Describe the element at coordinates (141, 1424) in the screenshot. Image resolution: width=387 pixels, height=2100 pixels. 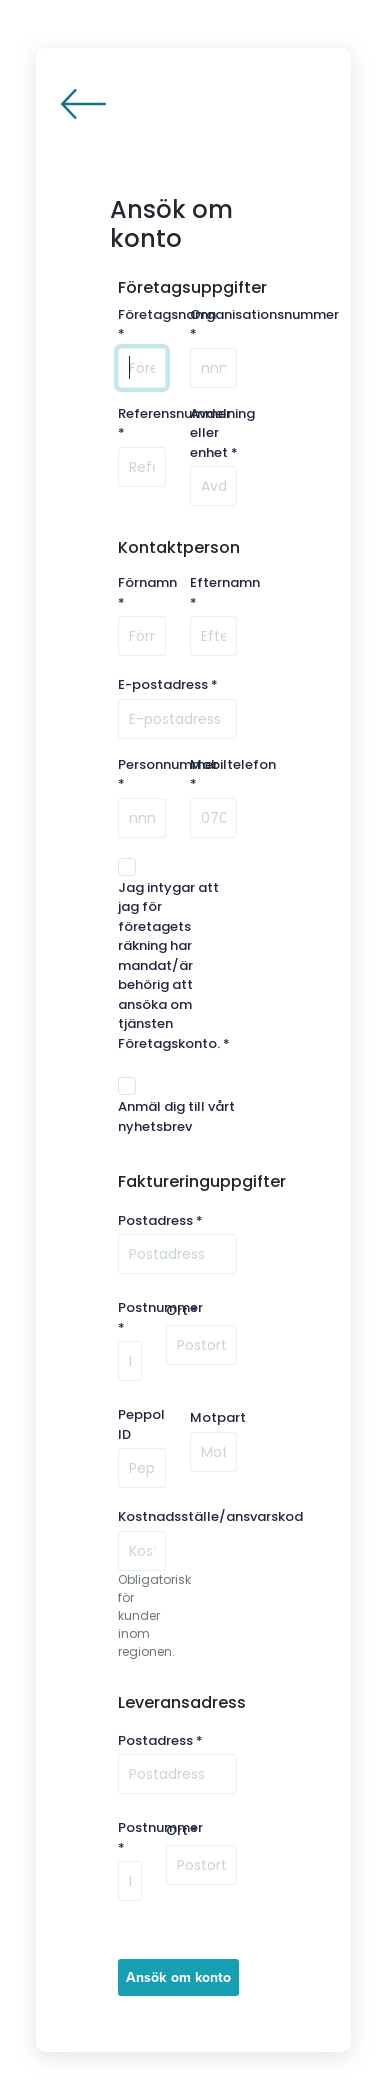
I see `Peppol ID` at that location.